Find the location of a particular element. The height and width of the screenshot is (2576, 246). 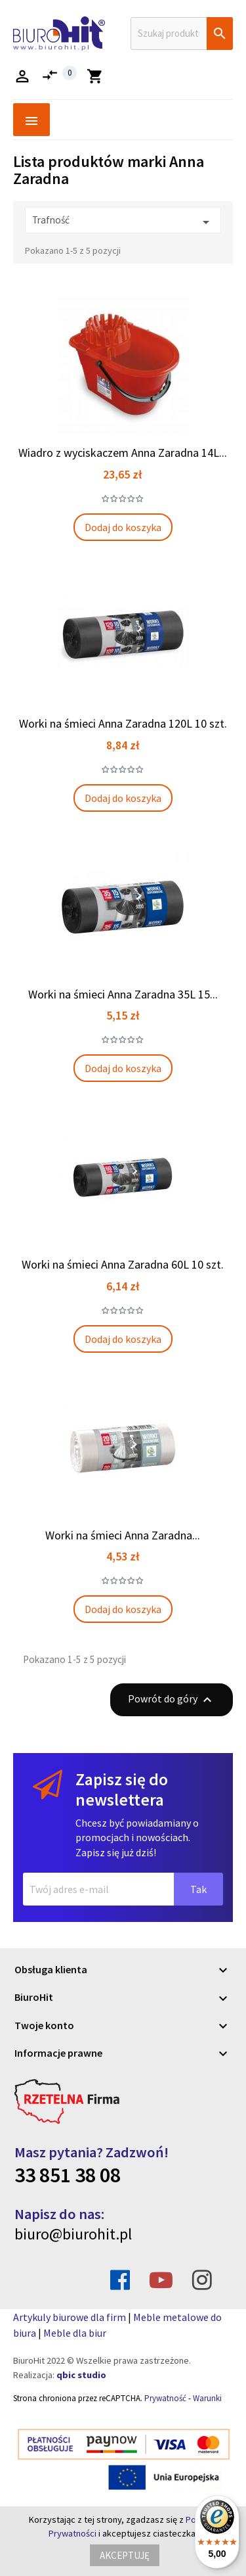

Zapisz się do newslettera is located at coordinates (121, 1789).